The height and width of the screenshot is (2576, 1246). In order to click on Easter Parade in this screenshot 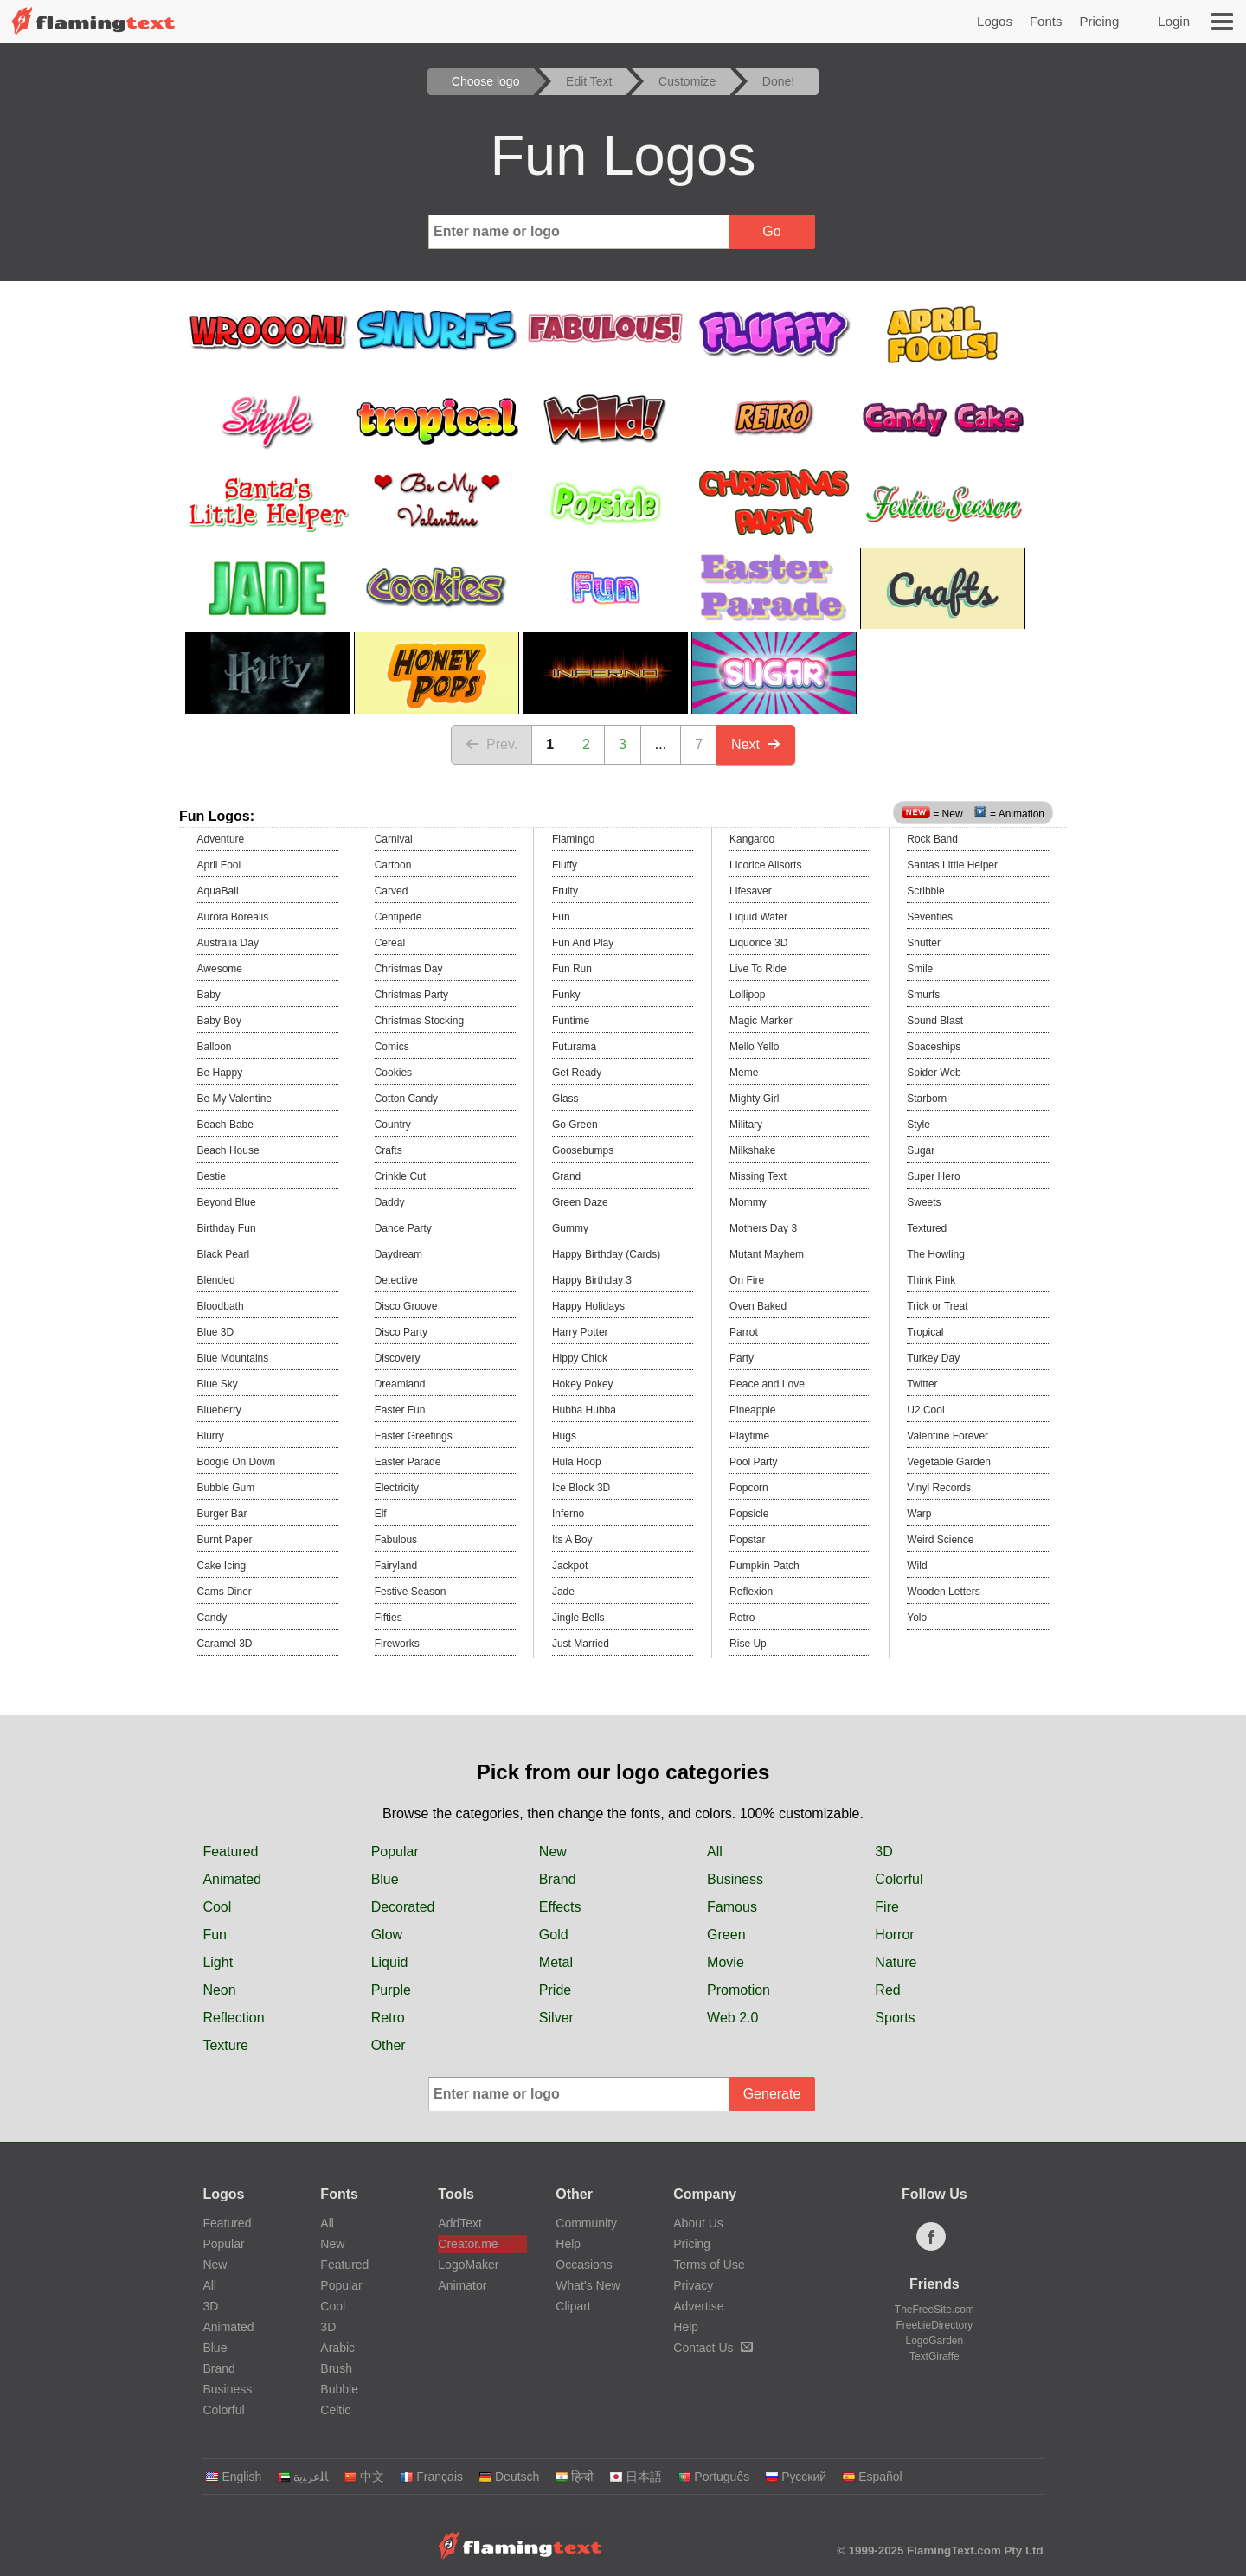, I will do `click(408, 1462)`.